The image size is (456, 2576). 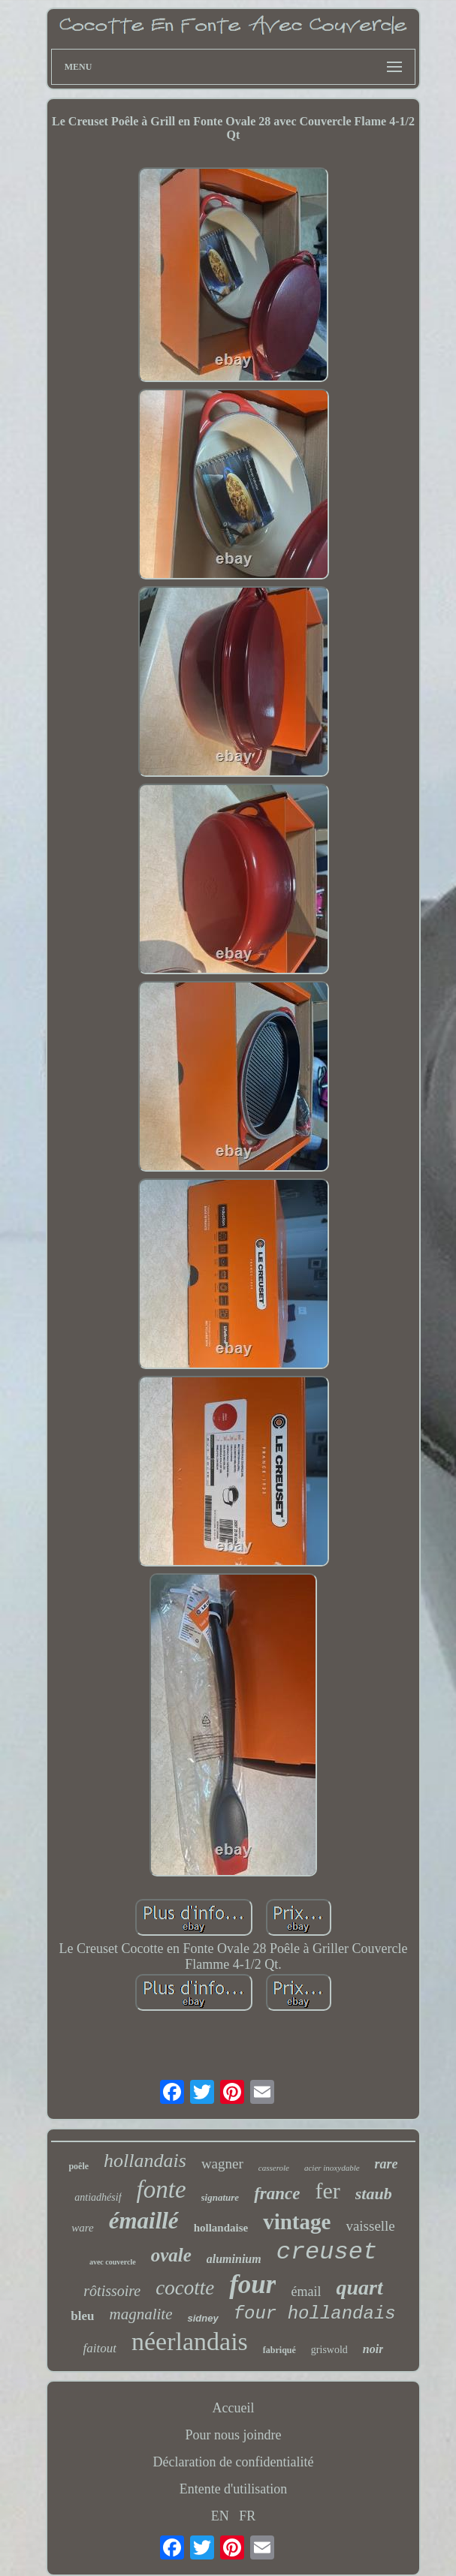 I want to click on noir, so click(x=373, y=2349).